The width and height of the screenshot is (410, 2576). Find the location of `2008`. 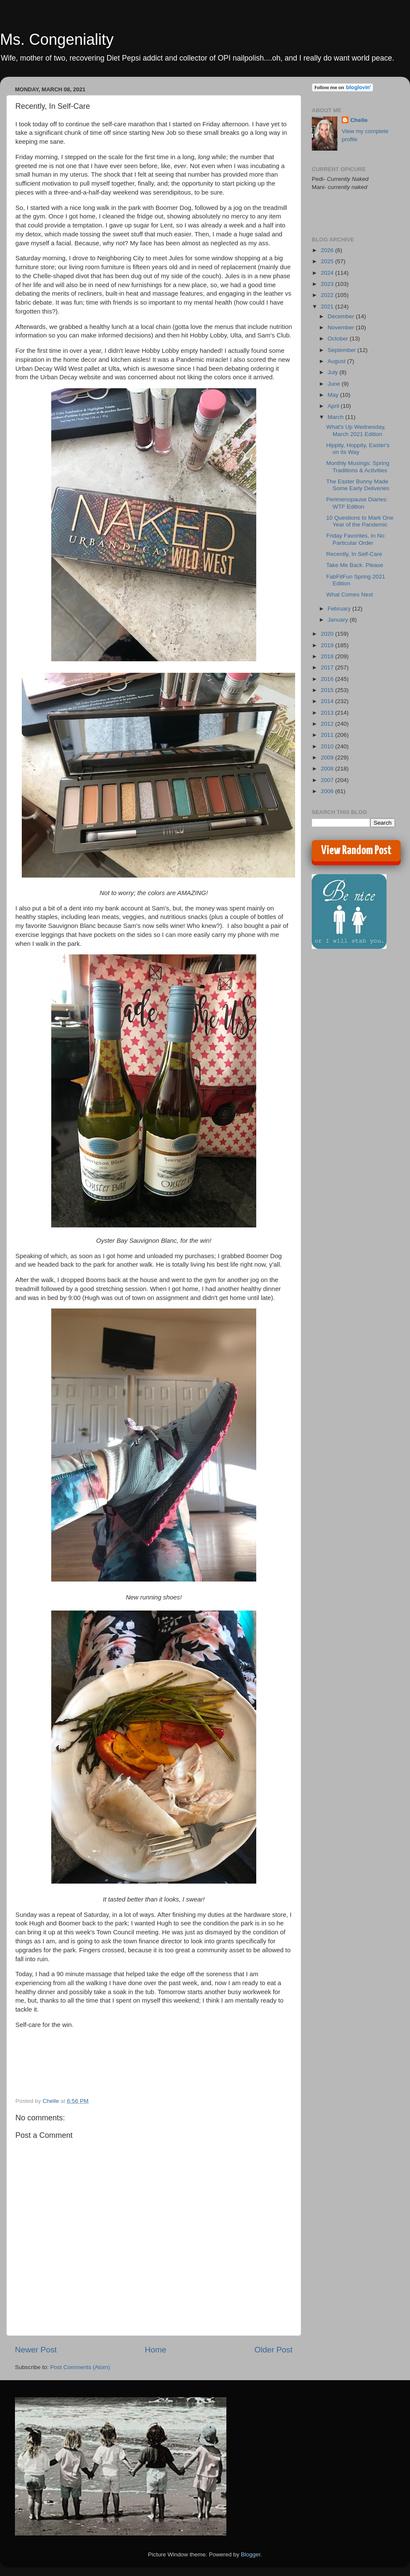

2008 is located at coordinates (328, 768).